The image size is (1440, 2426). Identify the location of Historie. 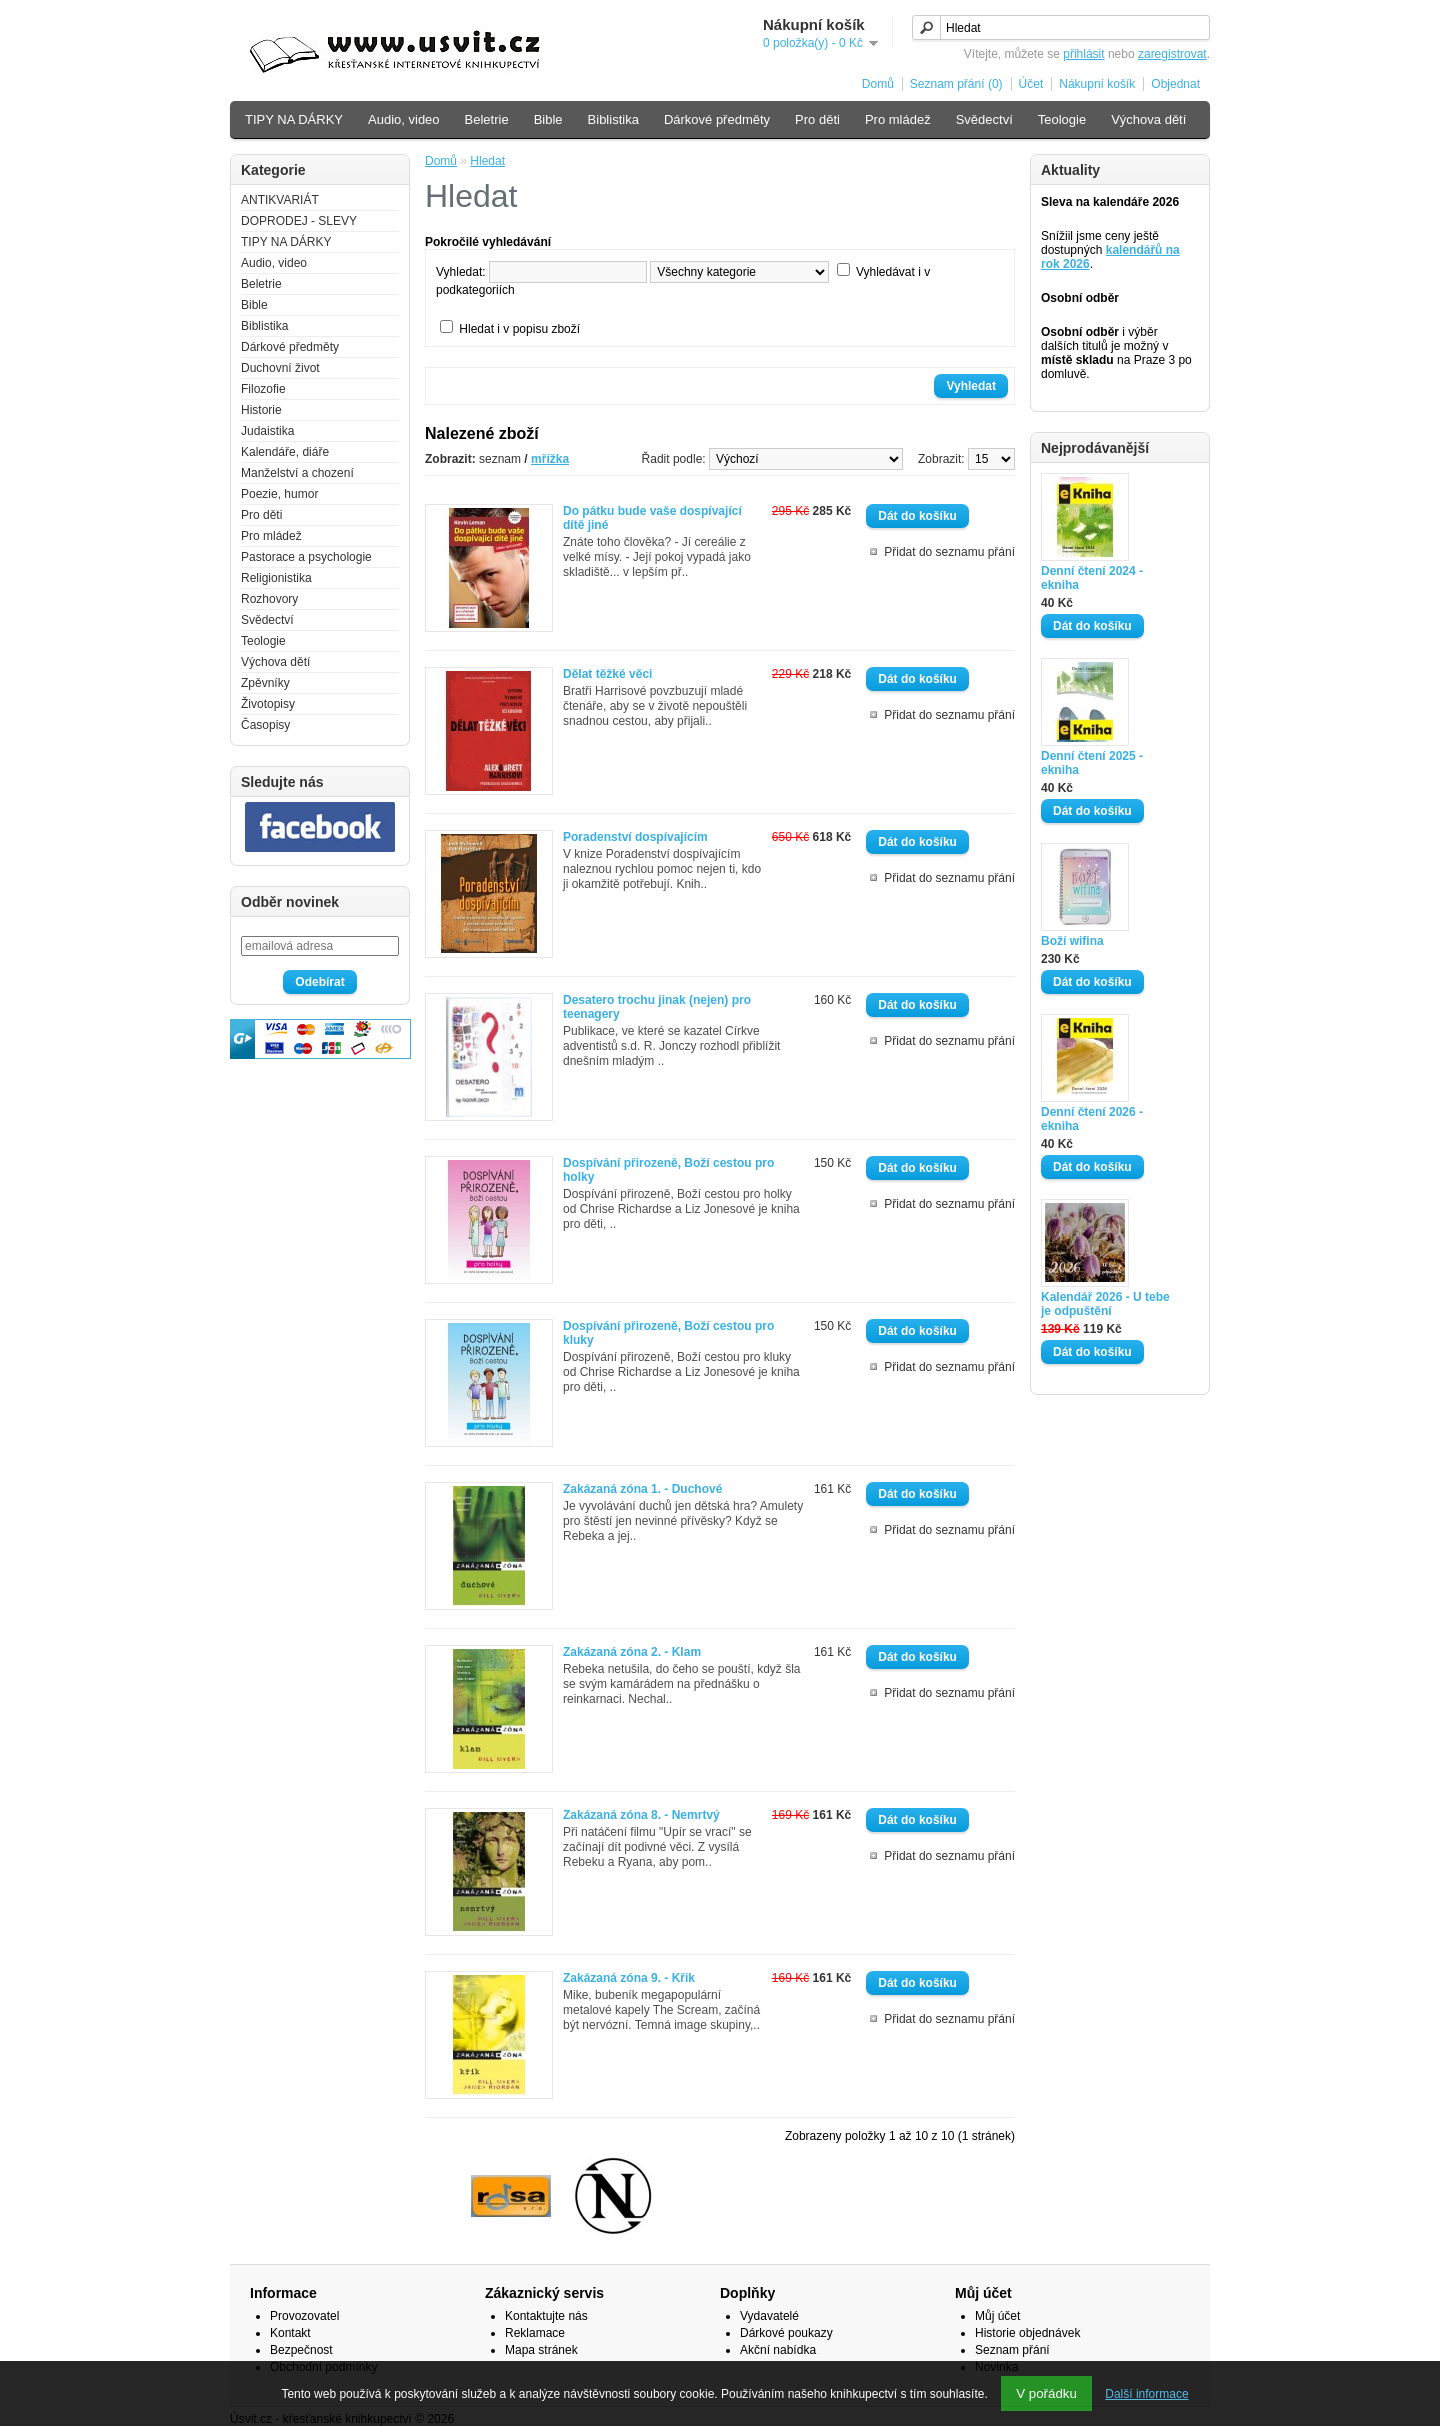
(261, 410).